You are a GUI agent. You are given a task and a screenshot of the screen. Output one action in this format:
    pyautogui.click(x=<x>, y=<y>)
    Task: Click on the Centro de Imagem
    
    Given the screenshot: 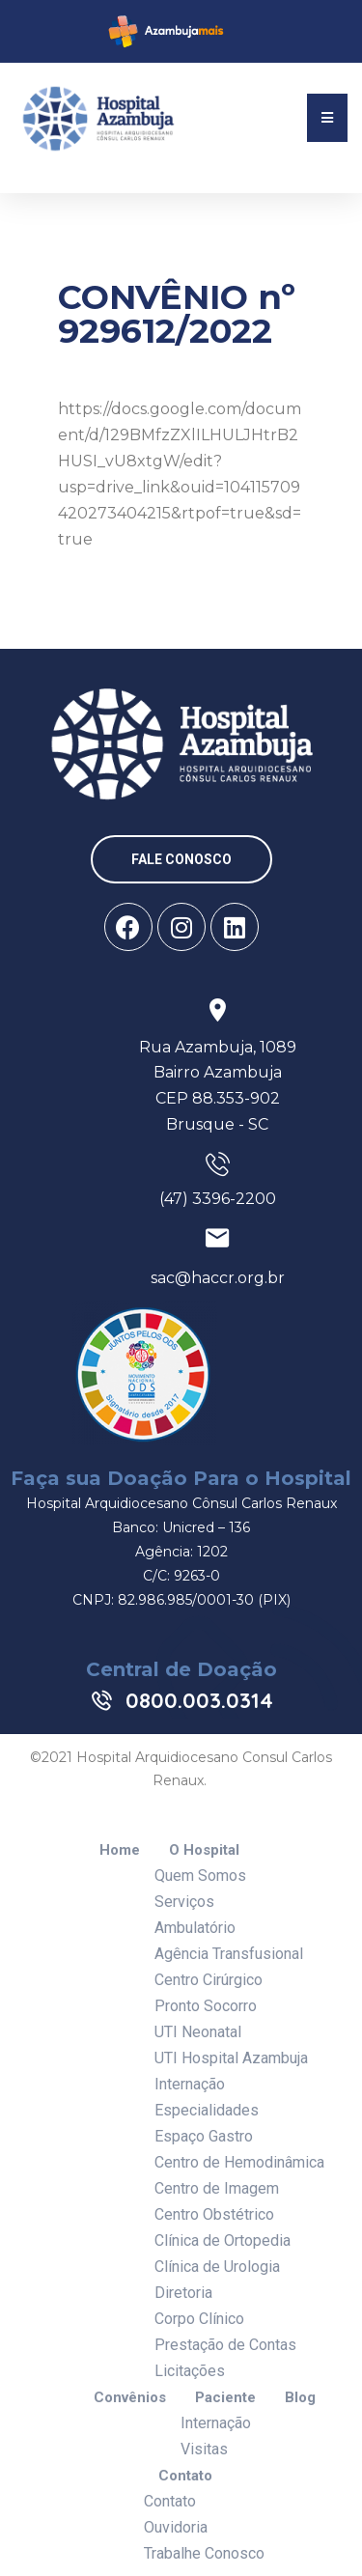 What is the action you would take?
    pyautogui.click(x=216, y=2188)
    